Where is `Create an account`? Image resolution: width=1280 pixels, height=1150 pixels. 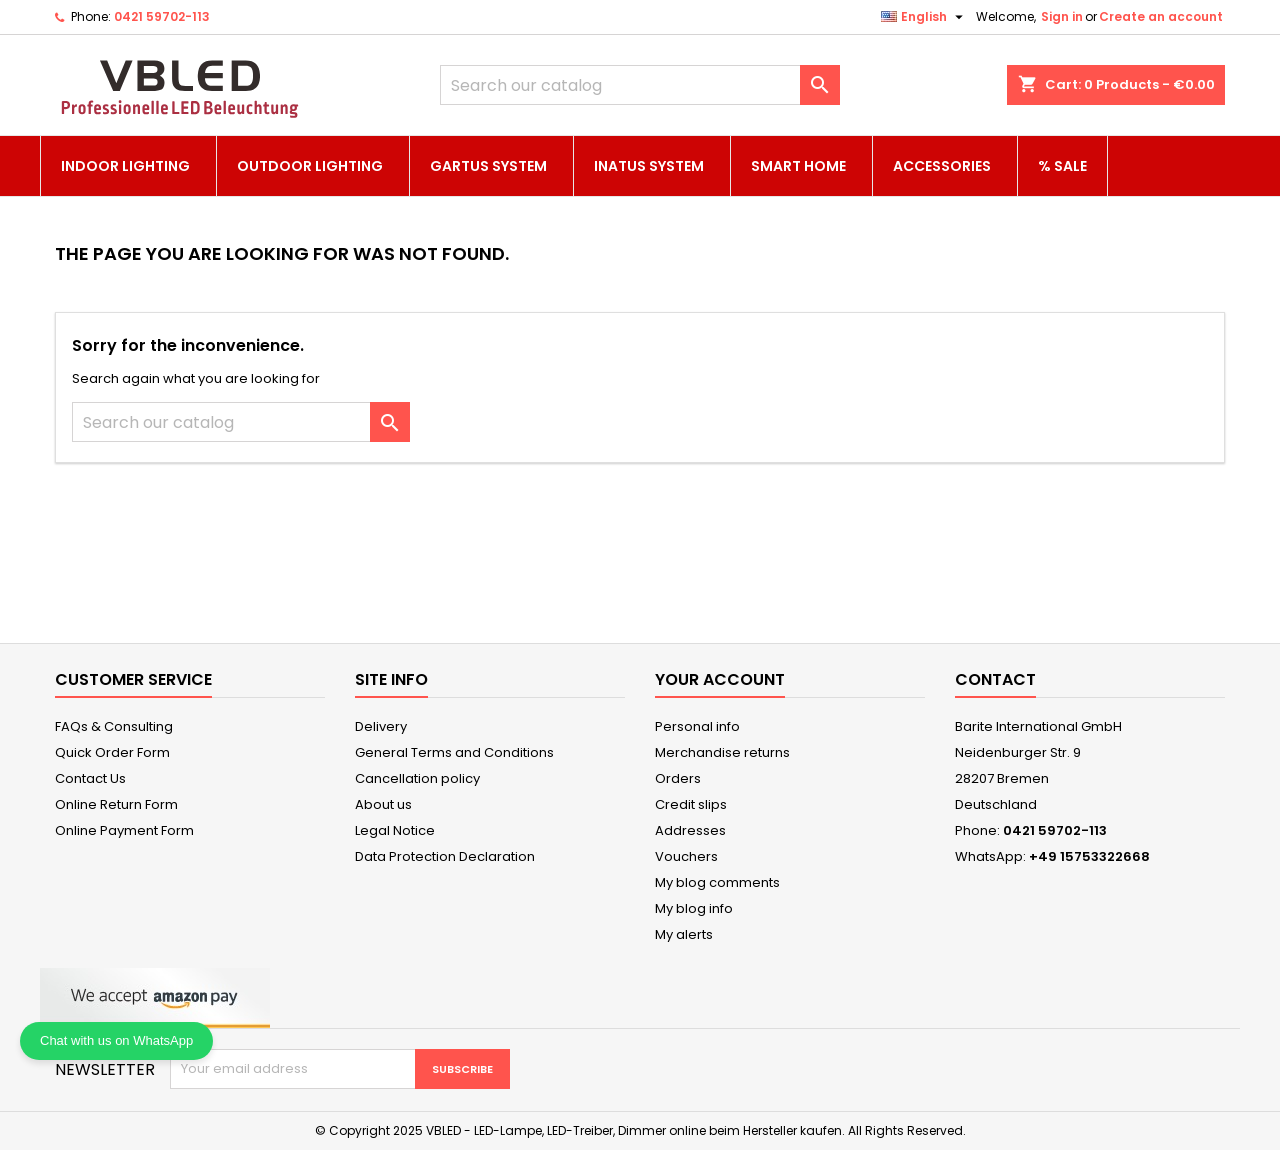 Create an account is located at coordinates (1161, 16).